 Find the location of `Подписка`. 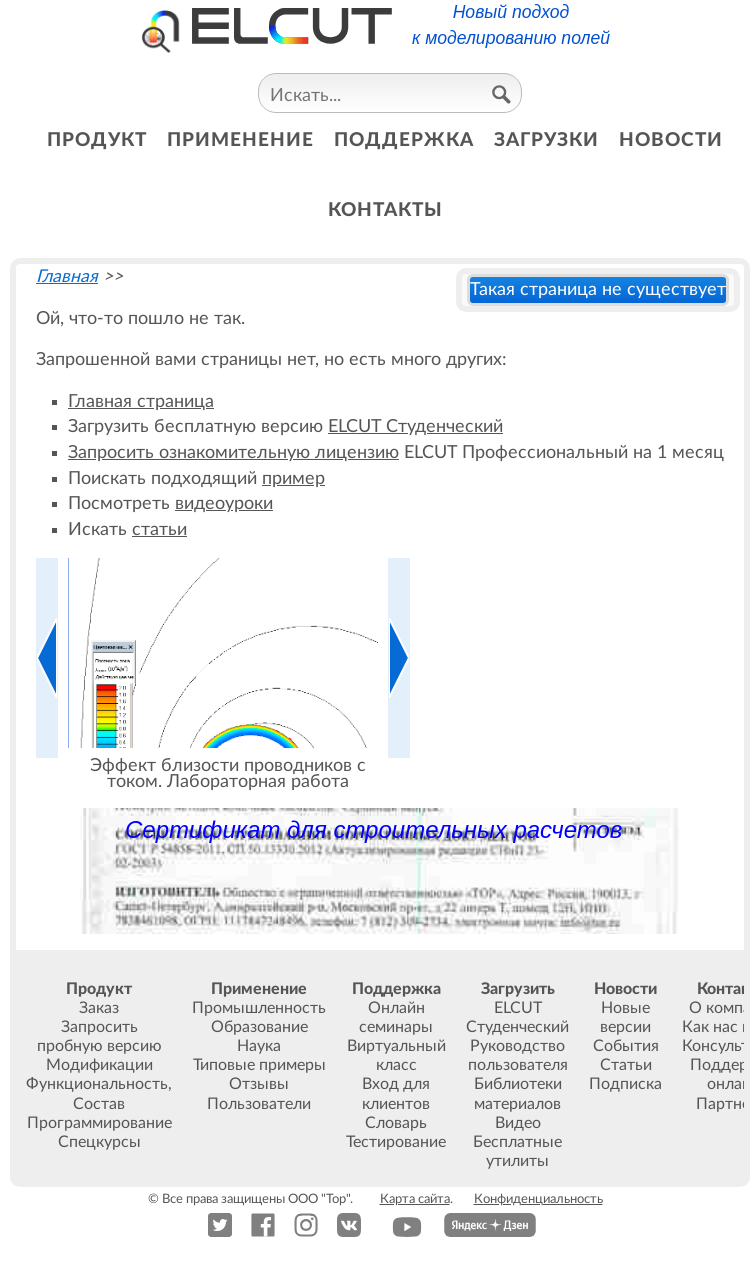

Подписка is located at coordinates (625, 1084).